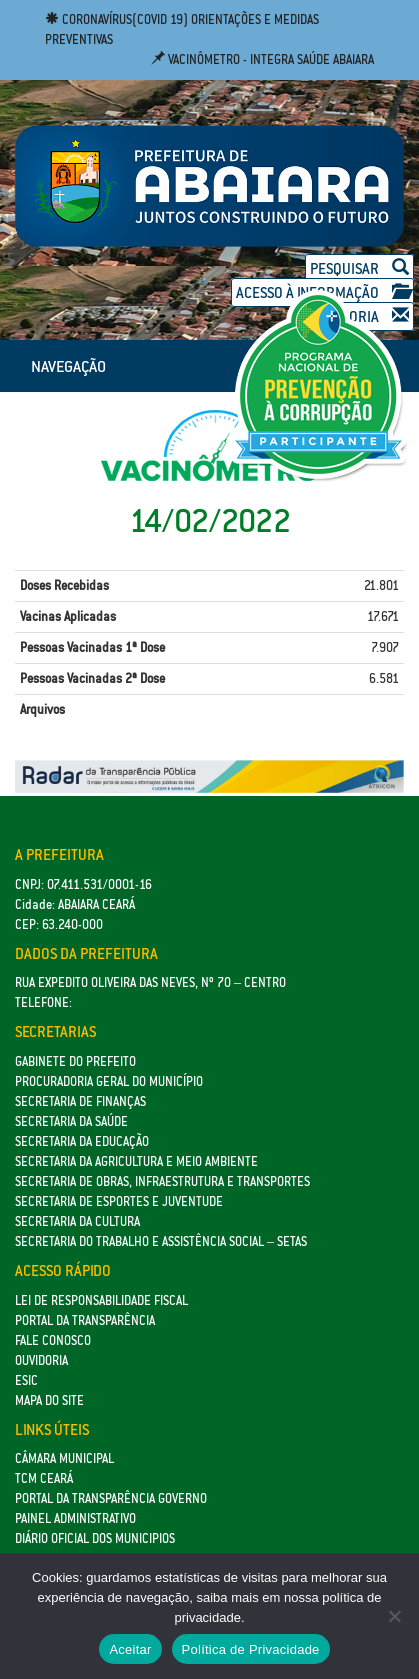 This screenshot has height=1679, width=419. Describe the element at coordinates (136, 1161) in the screenshot. I see `Secretaria da Agricultura e Meio Ambiente` at that location.